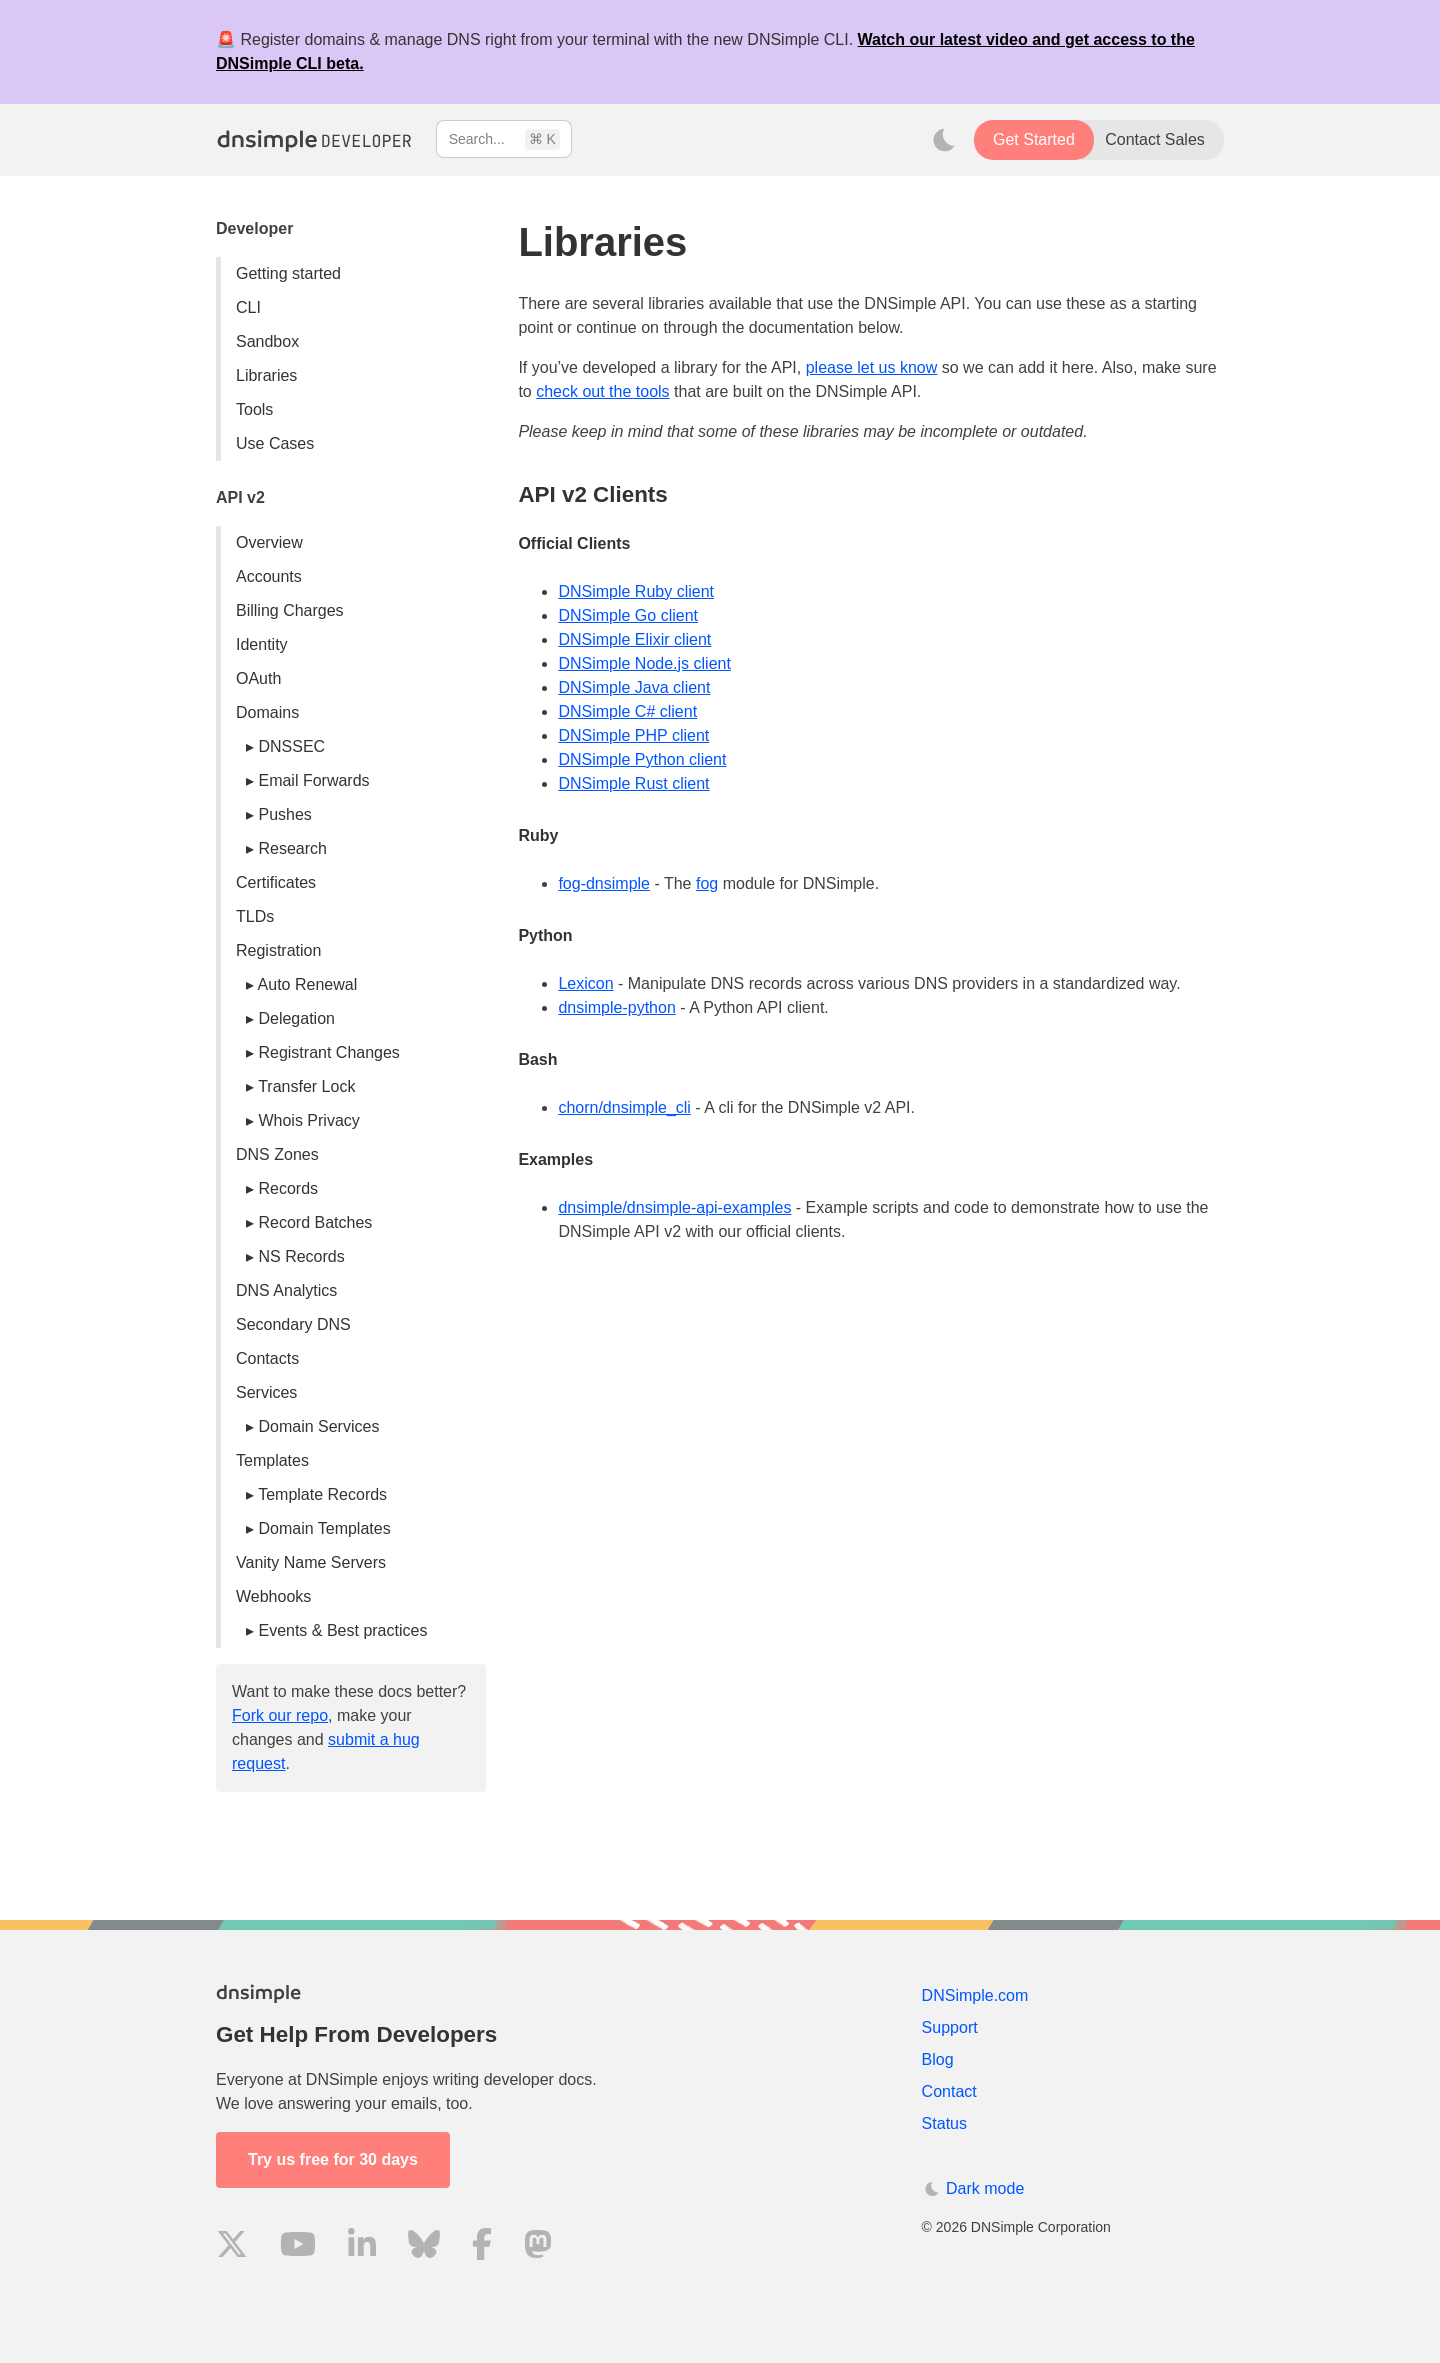 The height and width of the screenshot is (2363, 1440). Describe the element at coordinates (267, 712) in the screenshot. I see `Domains` at that location.